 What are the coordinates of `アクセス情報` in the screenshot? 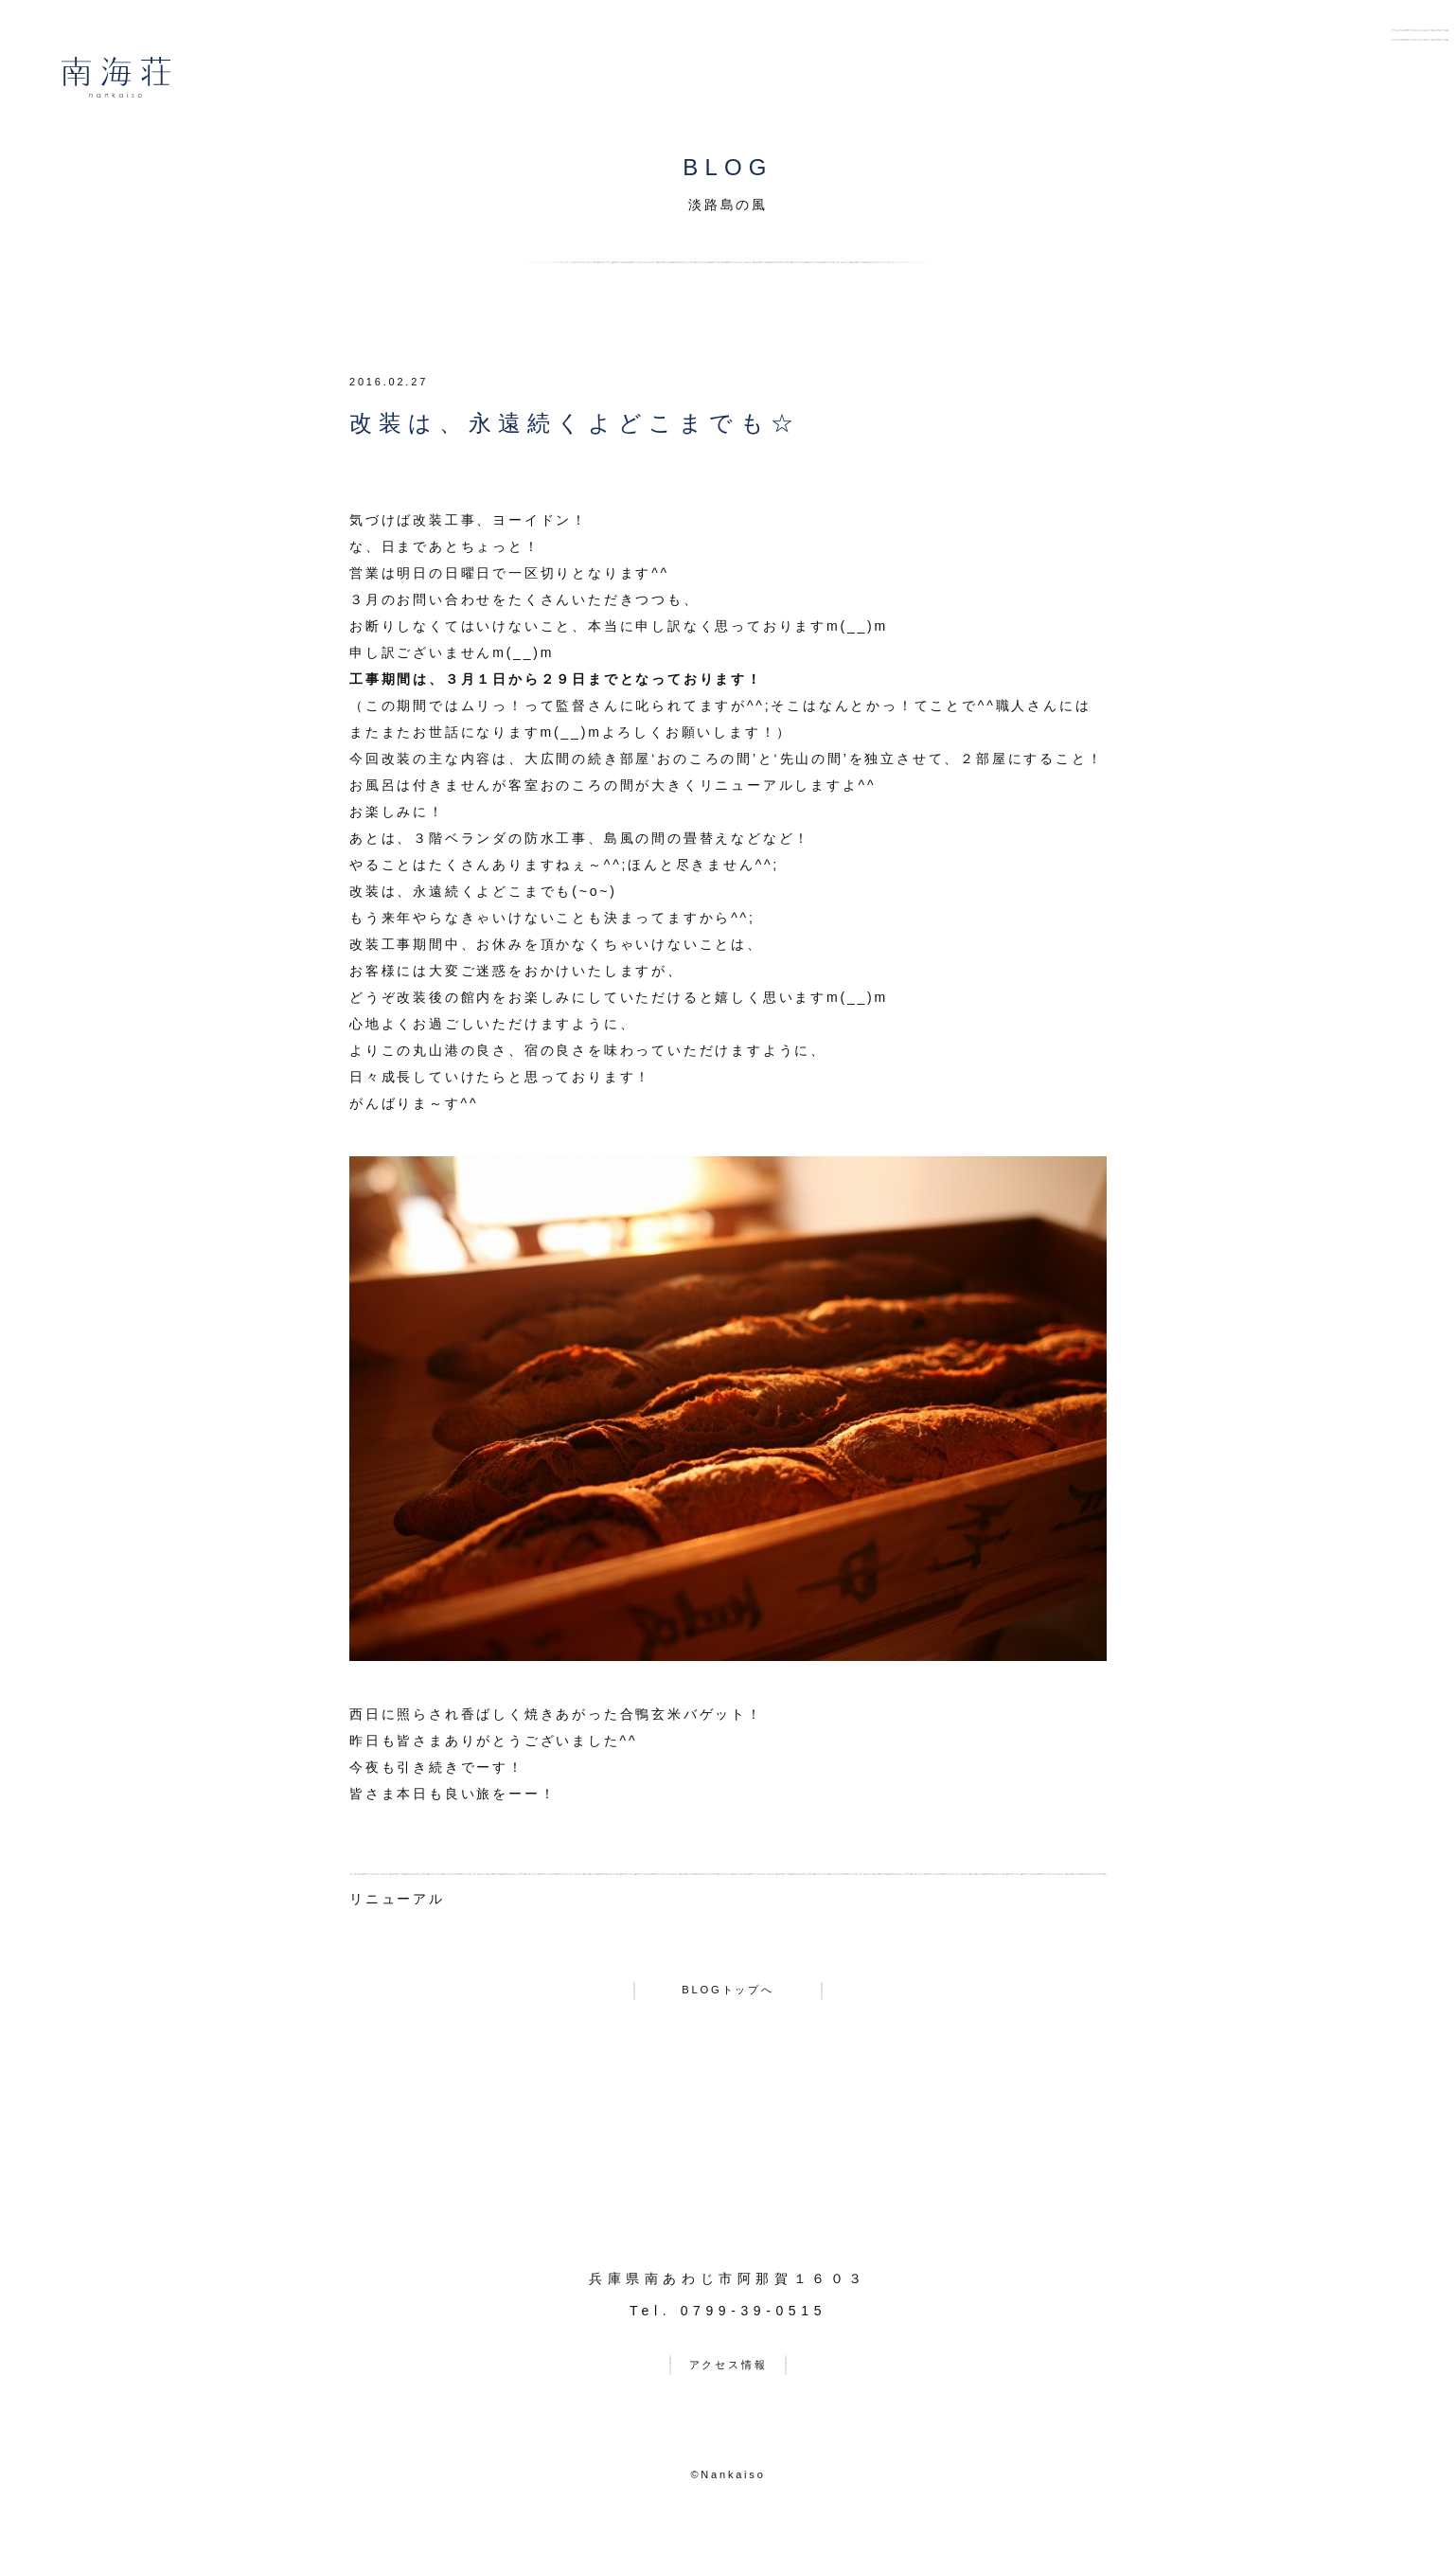 It's located at (728, 2377).